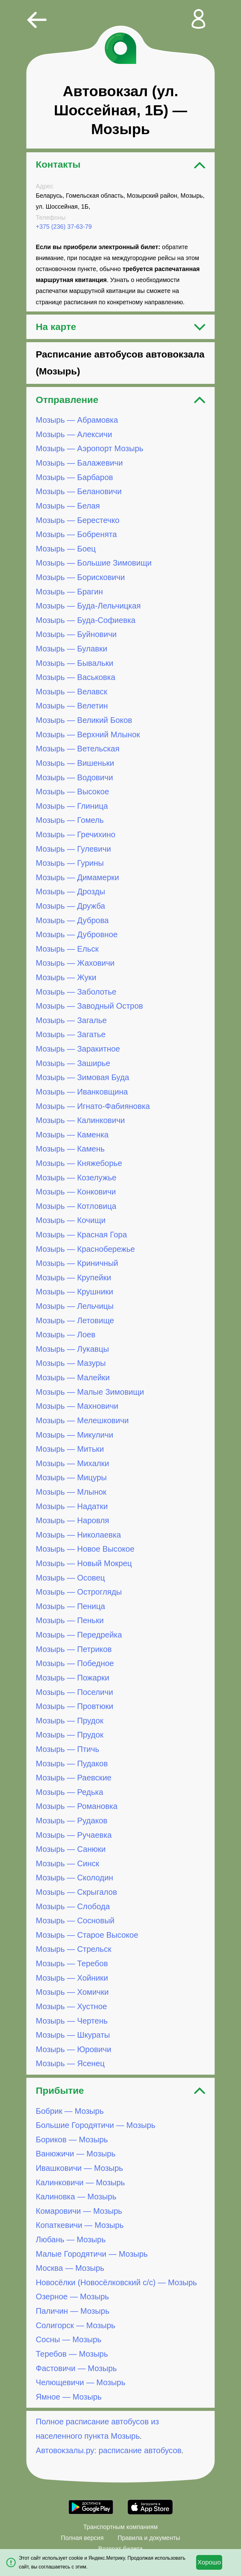  Describe the element at coordinates (84, 1563) in the screenshot. I see `Мозырь — Новый Мокрец` at that location.